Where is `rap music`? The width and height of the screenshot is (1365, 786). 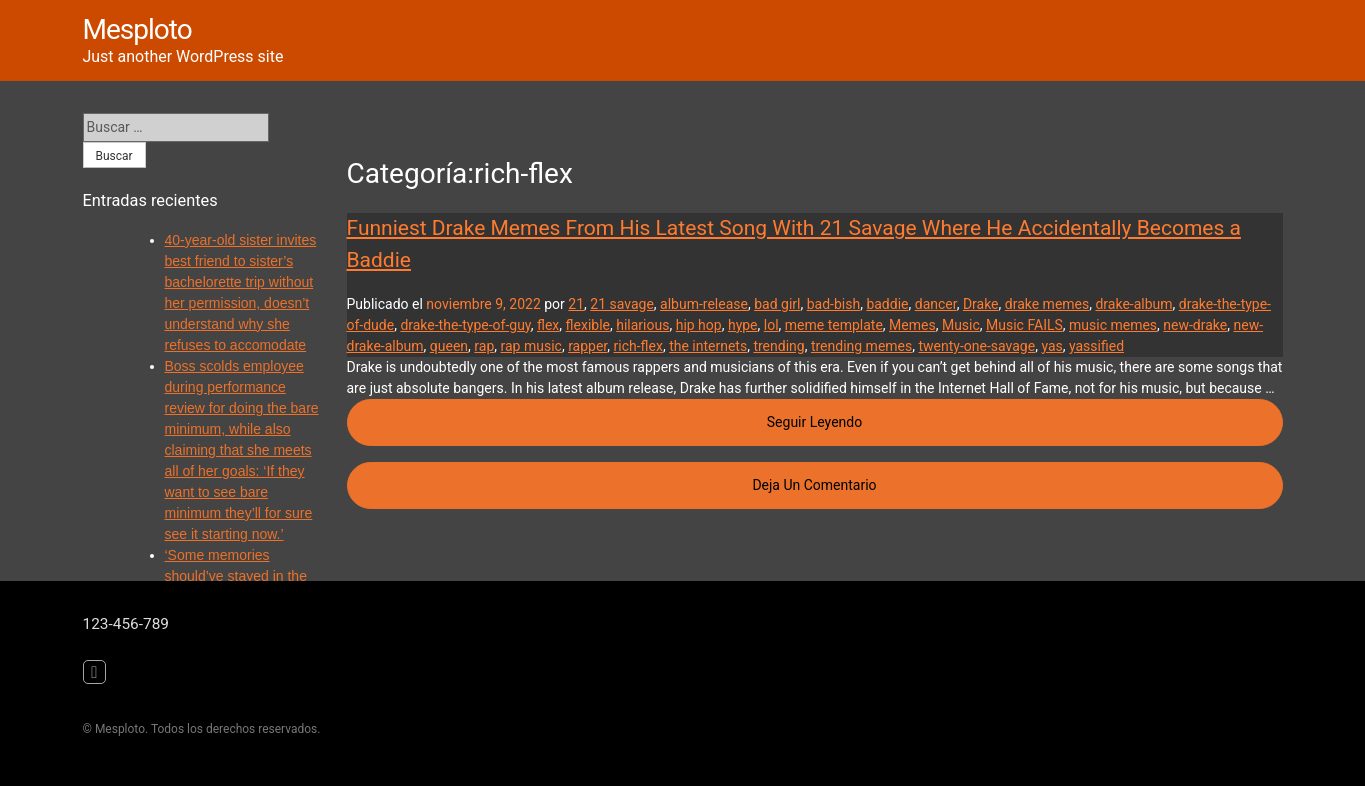
rap music is located at coordinates (531, 346).